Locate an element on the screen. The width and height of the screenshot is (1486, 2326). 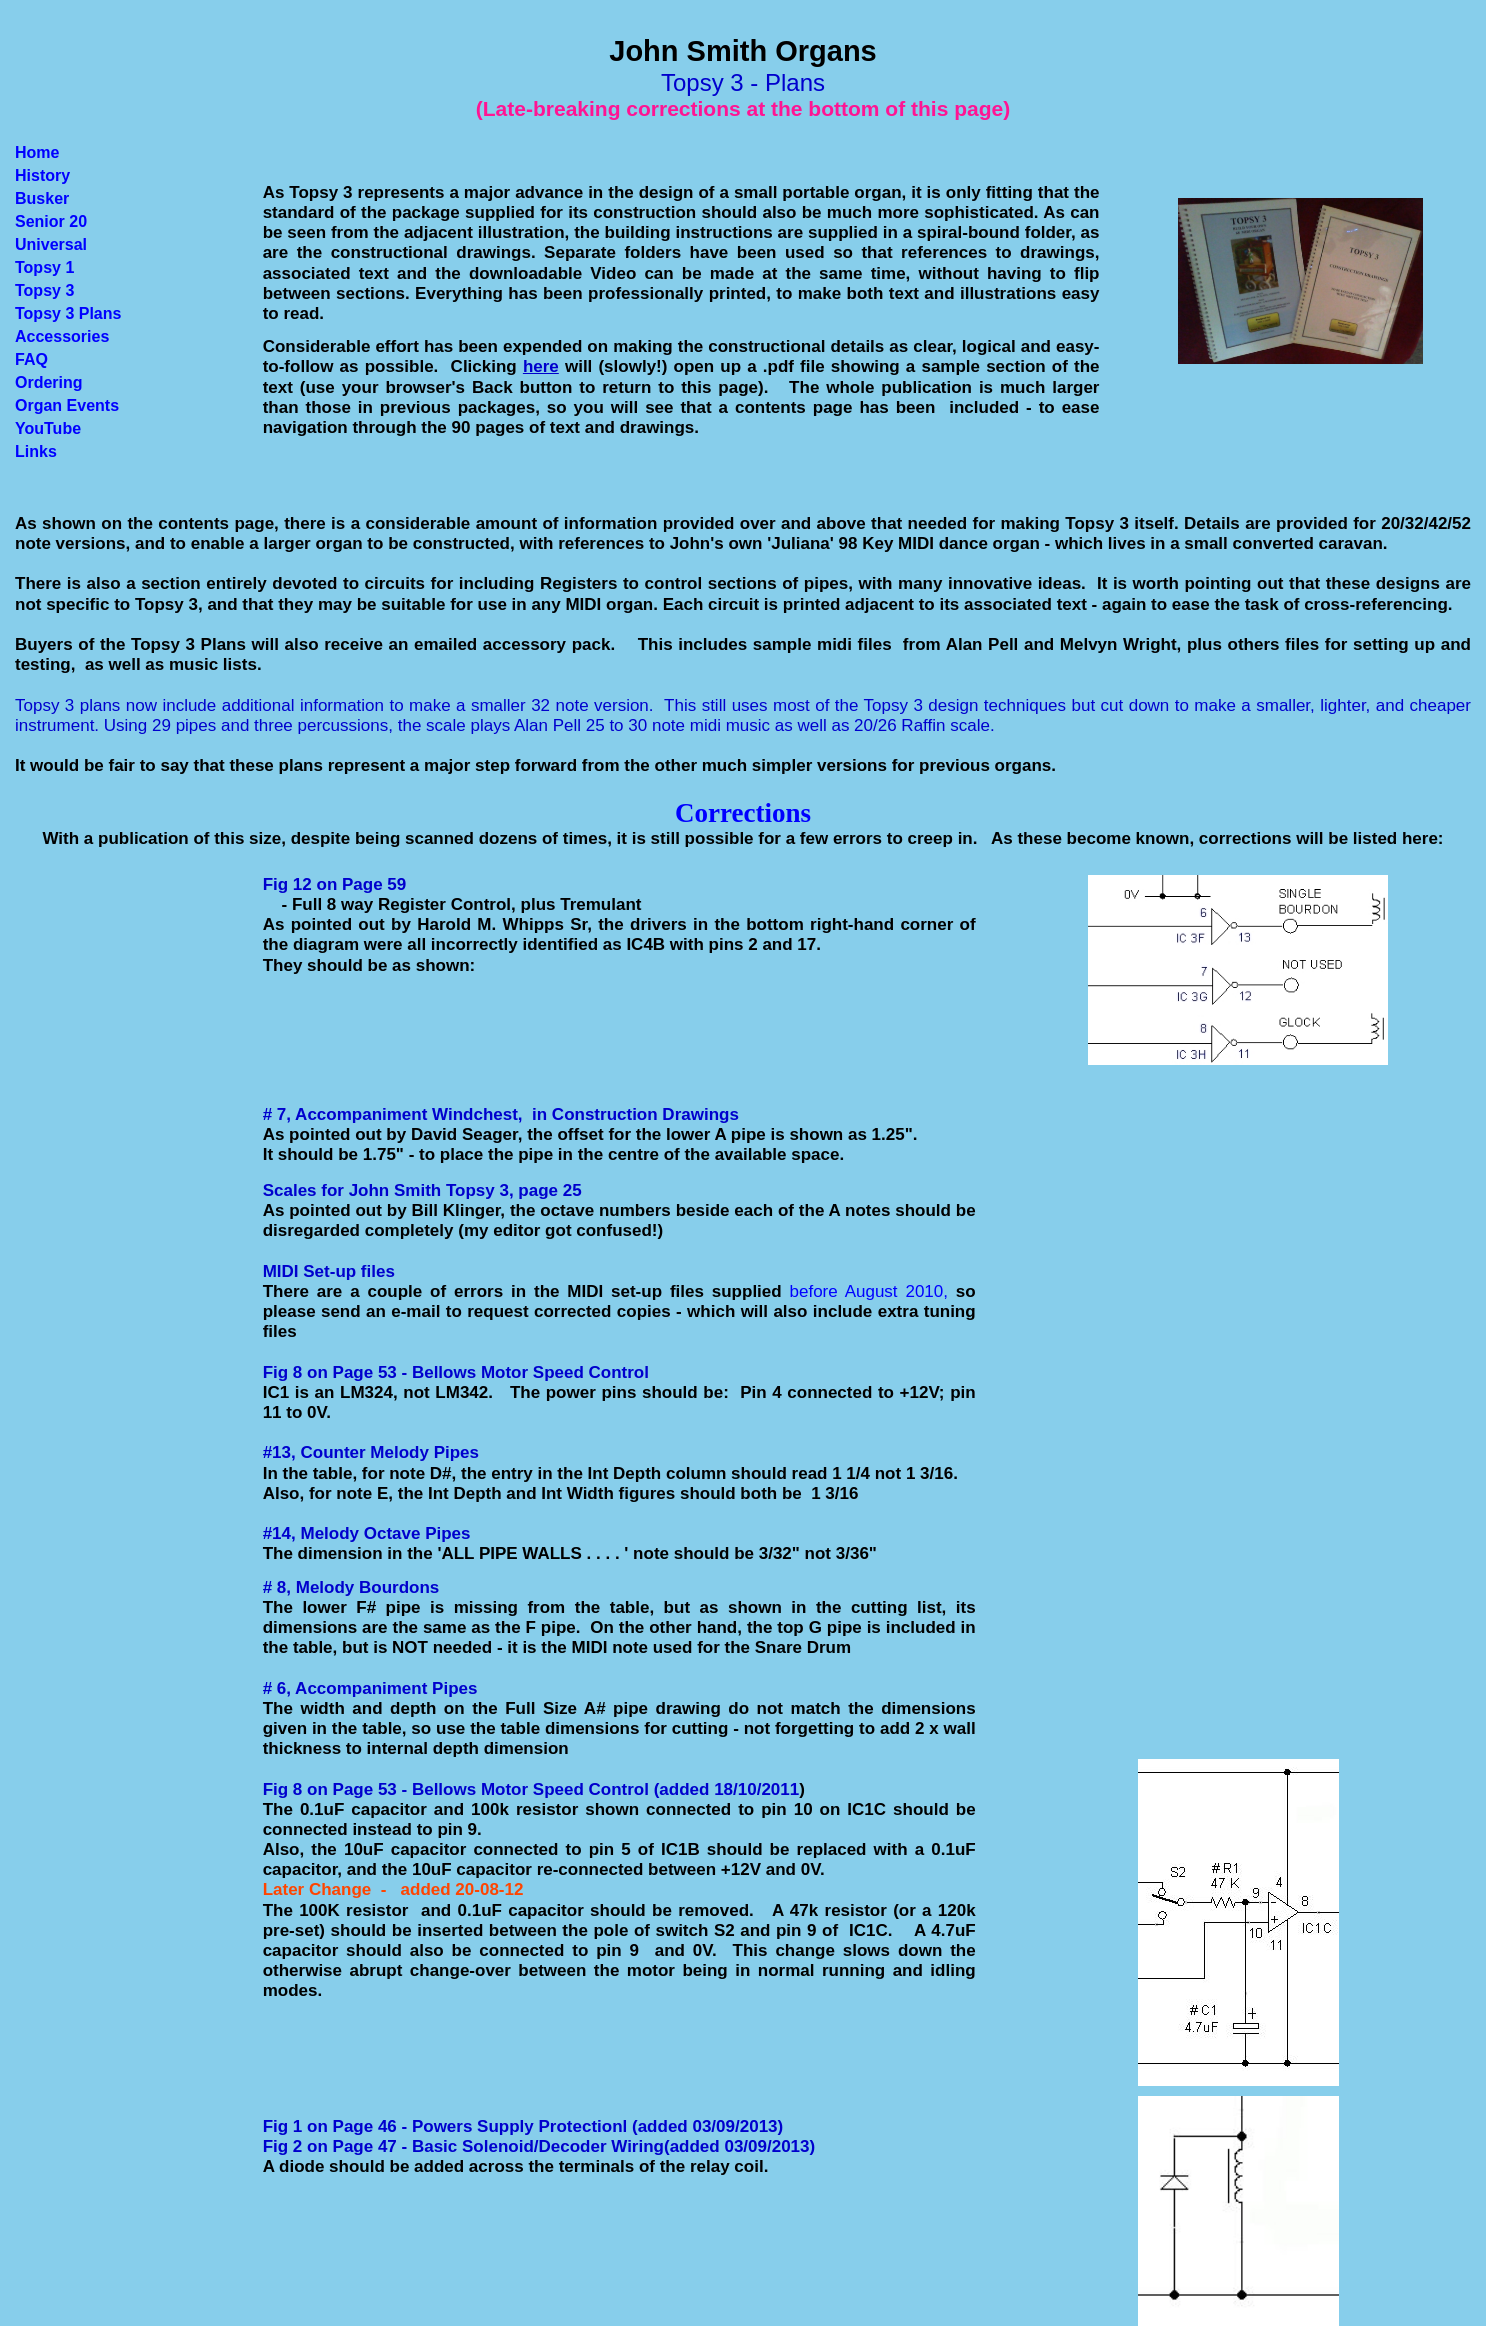
Accessories is located at coordinates (62, 336).